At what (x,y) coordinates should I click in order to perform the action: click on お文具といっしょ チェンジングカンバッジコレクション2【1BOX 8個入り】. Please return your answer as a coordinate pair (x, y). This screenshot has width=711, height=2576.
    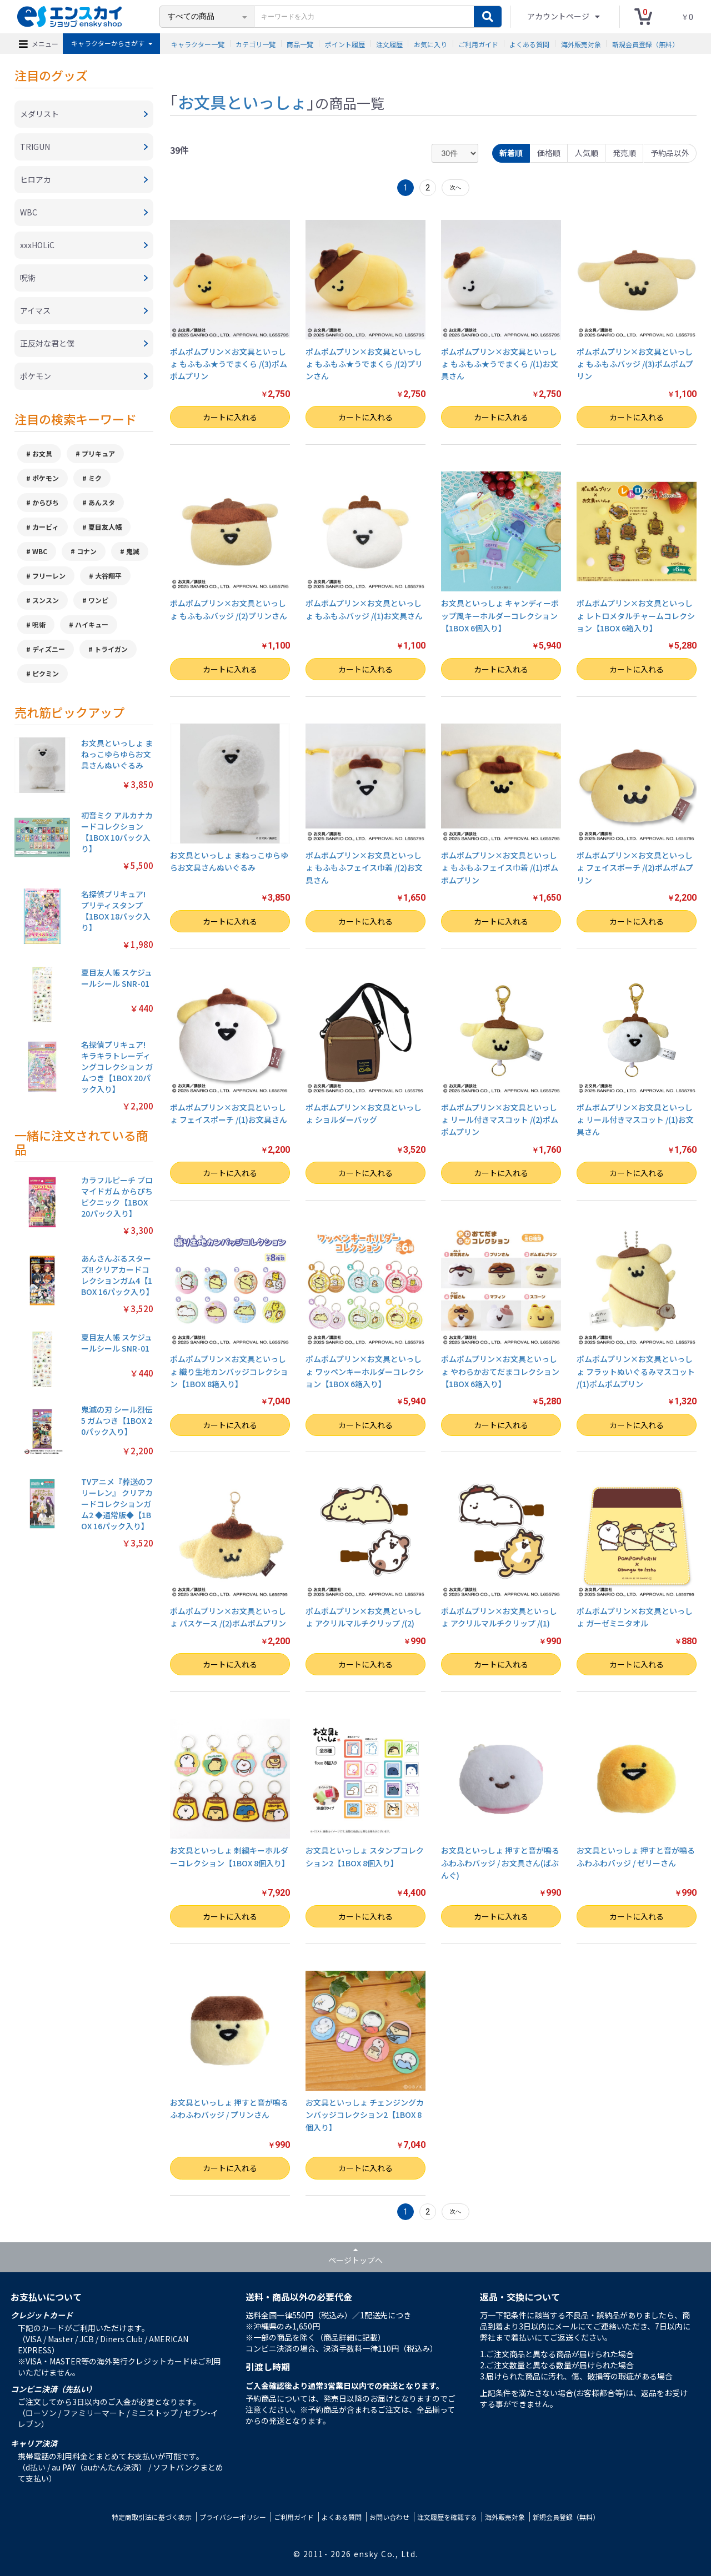
    Looking at the image, I should click on (365, 2115).